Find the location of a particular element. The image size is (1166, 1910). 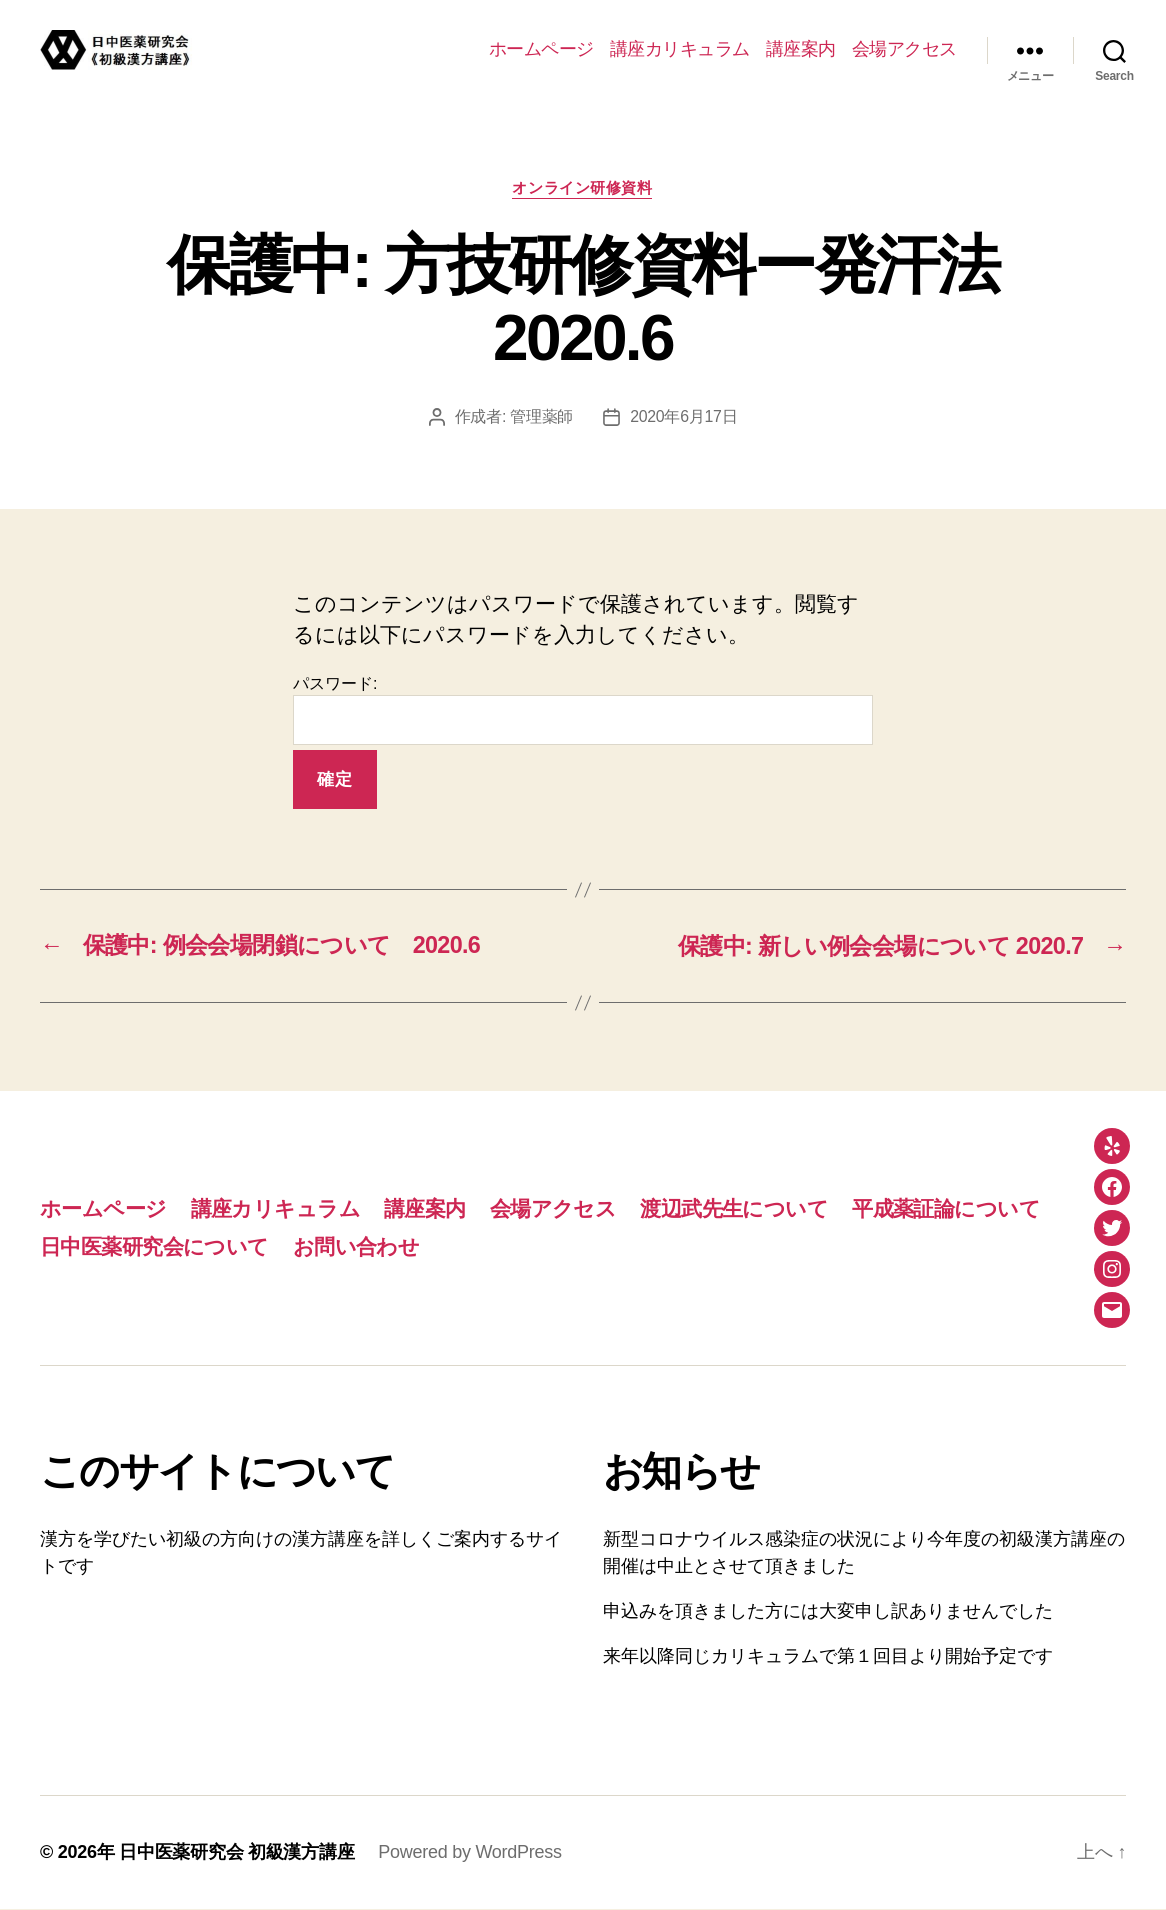

日中医薬研究会について is located at coordinates (154, 1247).